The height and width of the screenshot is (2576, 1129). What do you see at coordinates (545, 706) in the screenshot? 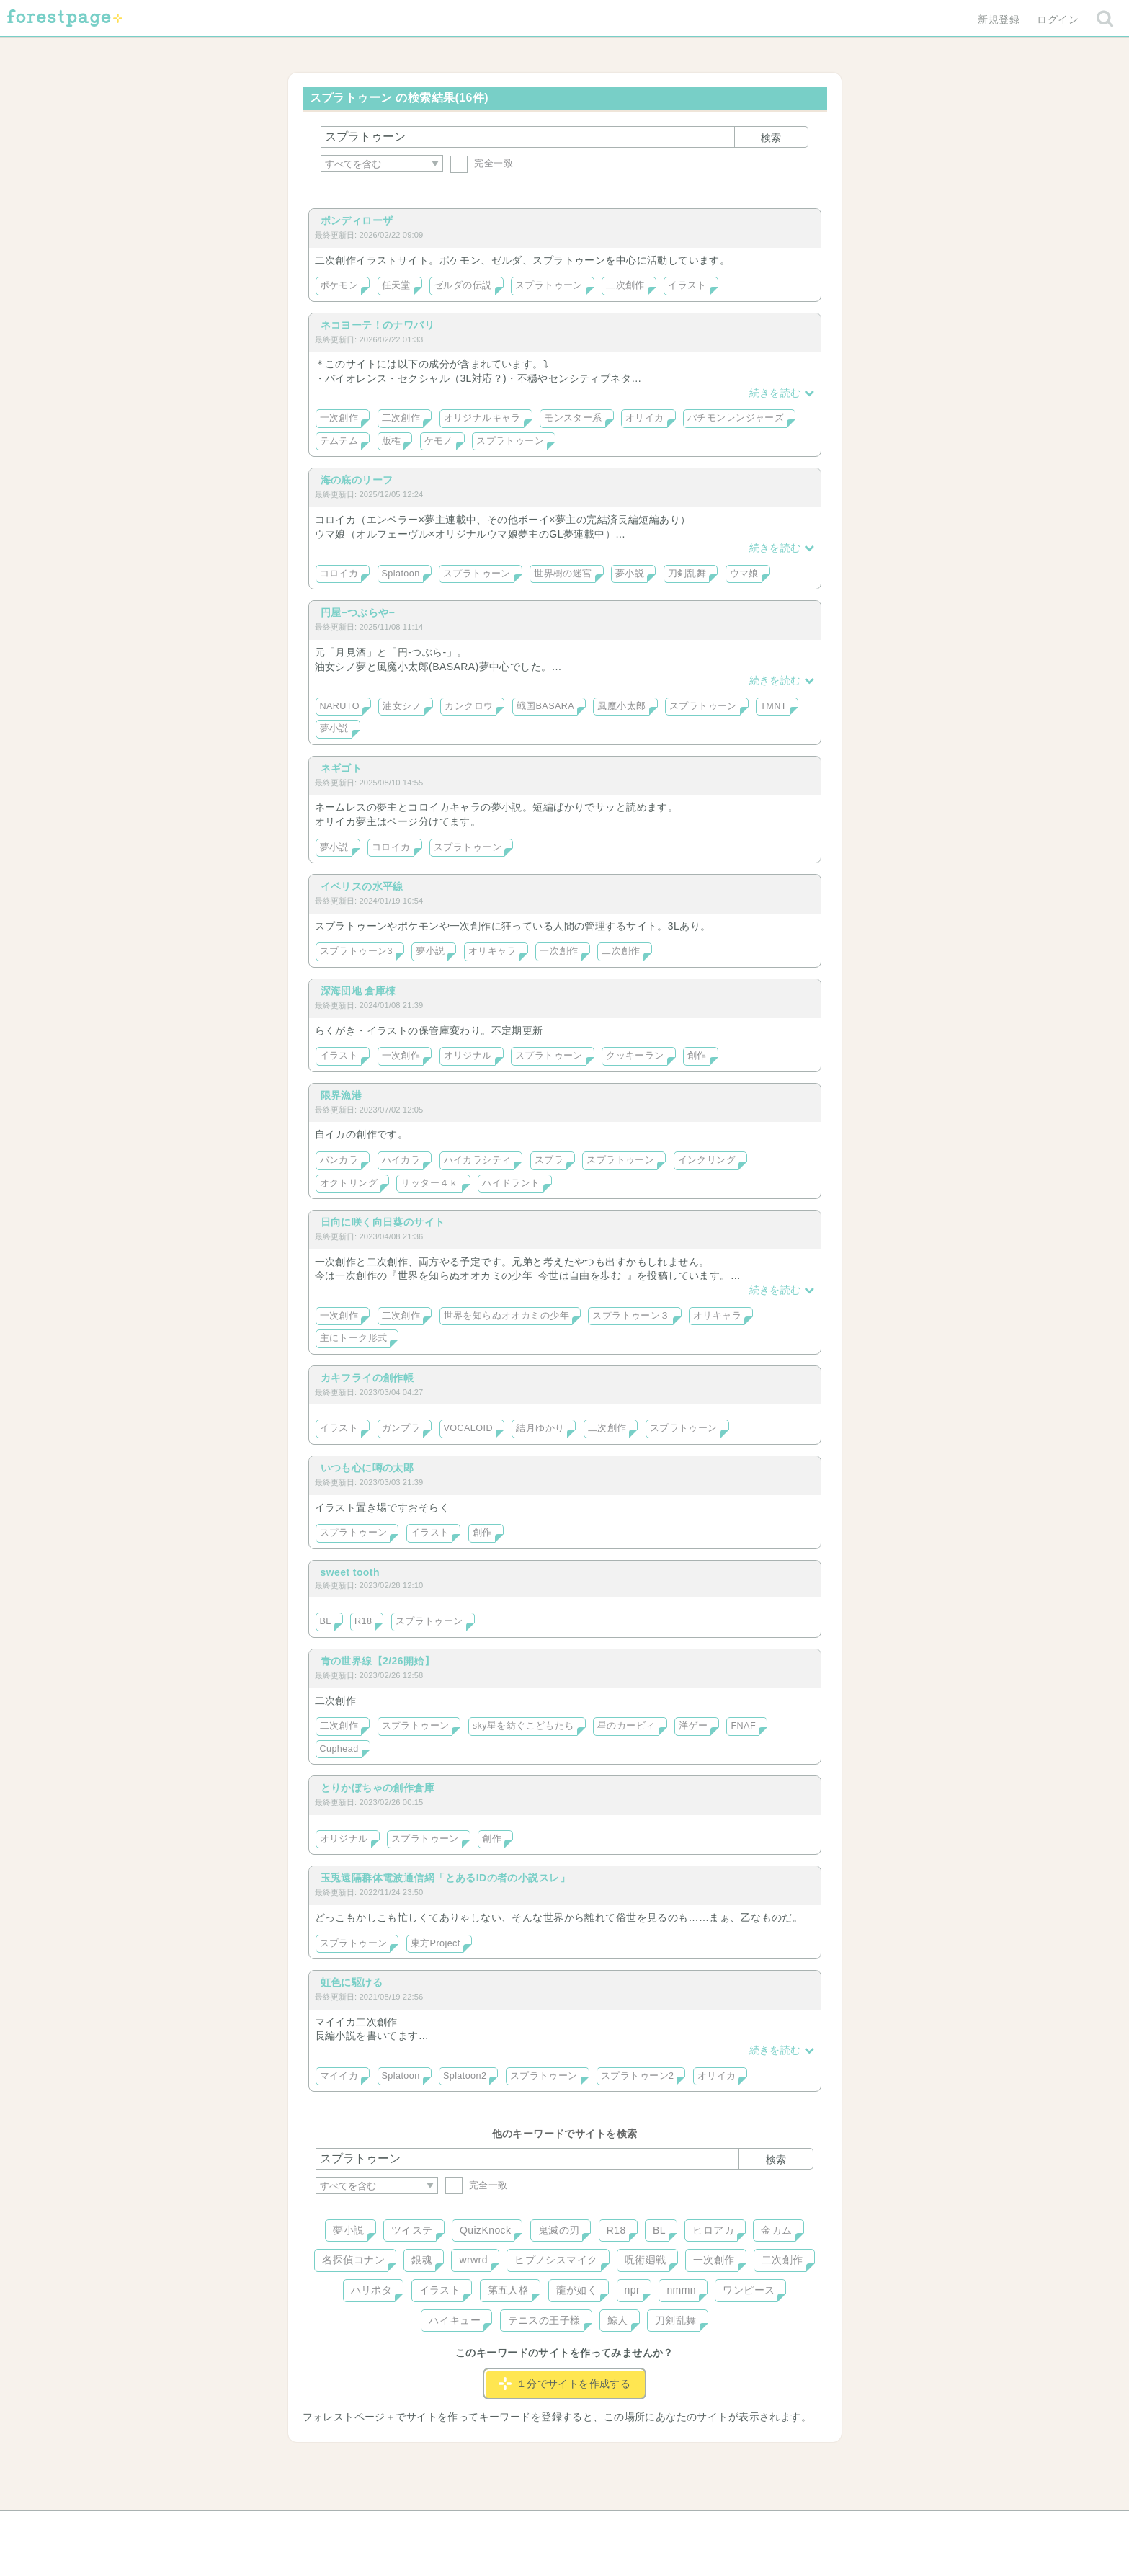
I see `戦国BASARA` at bounding box center [545, 706].